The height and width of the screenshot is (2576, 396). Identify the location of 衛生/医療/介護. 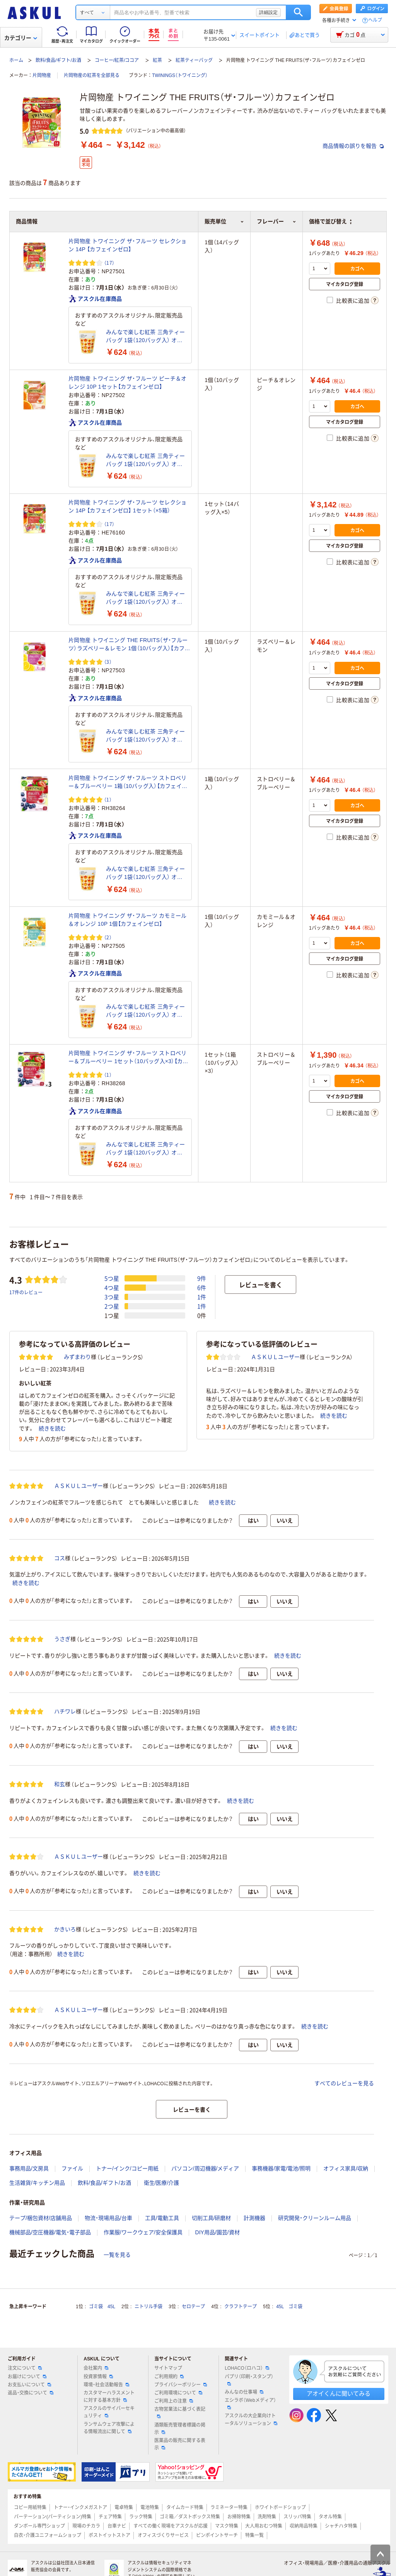
(161, 2183).